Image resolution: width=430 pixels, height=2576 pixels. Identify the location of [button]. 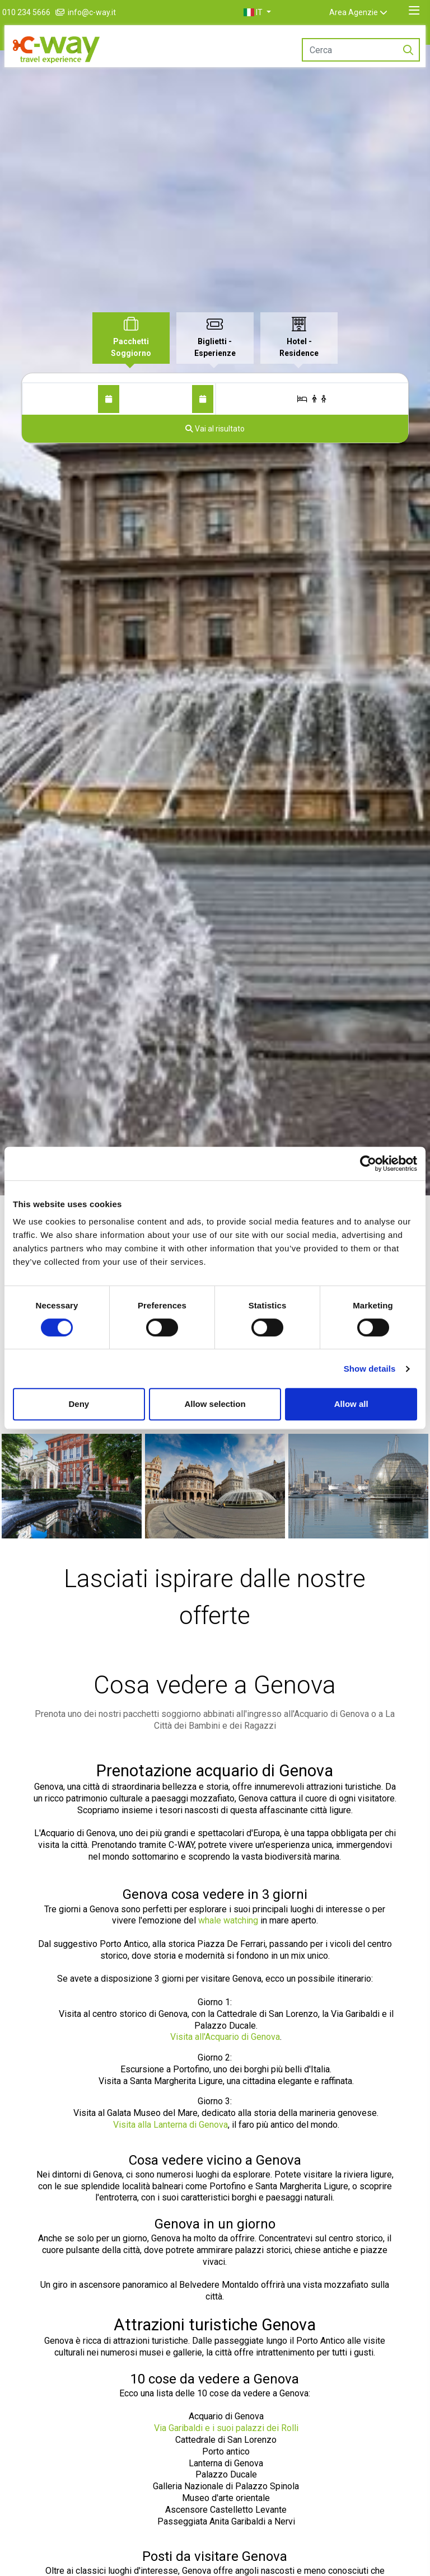
(269, 12).